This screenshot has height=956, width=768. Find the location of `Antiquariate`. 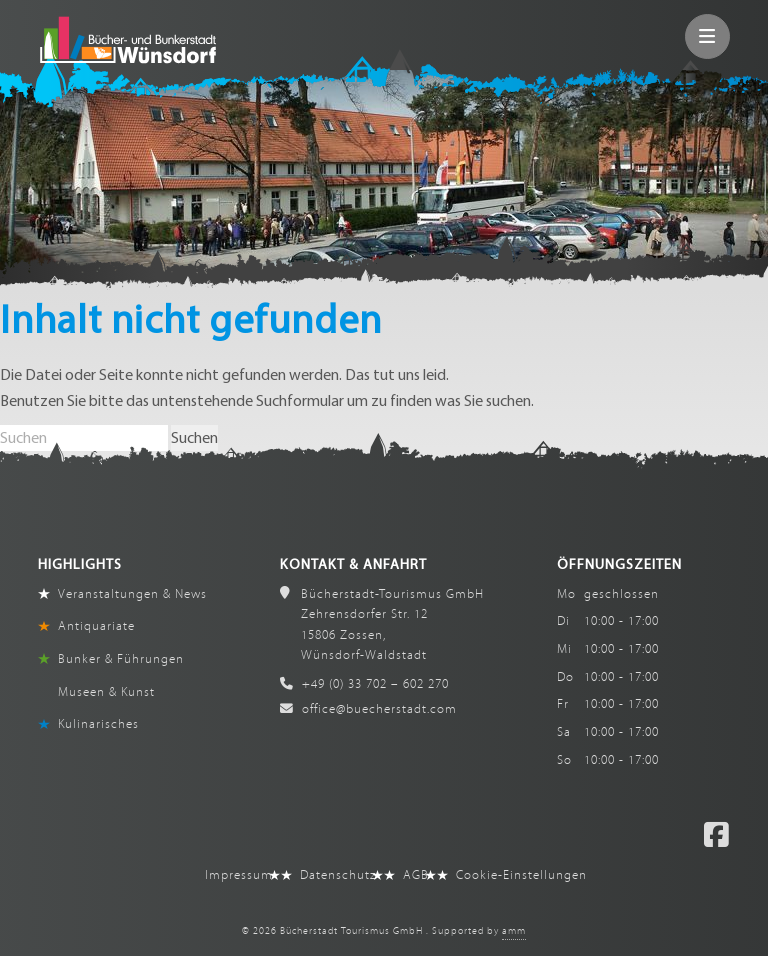

Antiquariate is located at coordinates (96, 626).